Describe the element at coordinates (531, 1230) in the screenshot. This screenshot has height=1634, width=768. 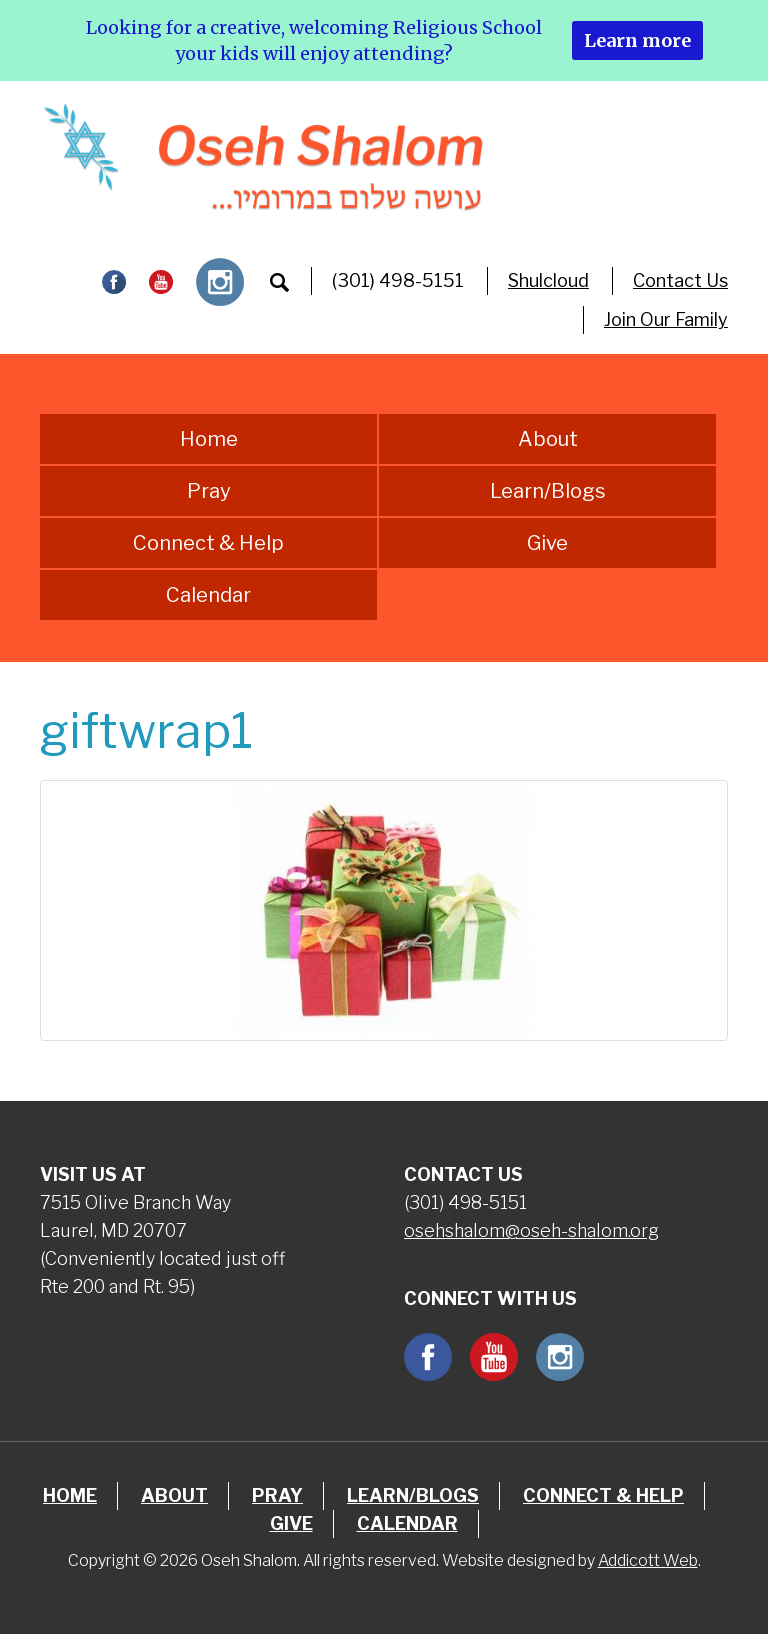
I see `osehshalom@oseh-shalom.org` at that location.